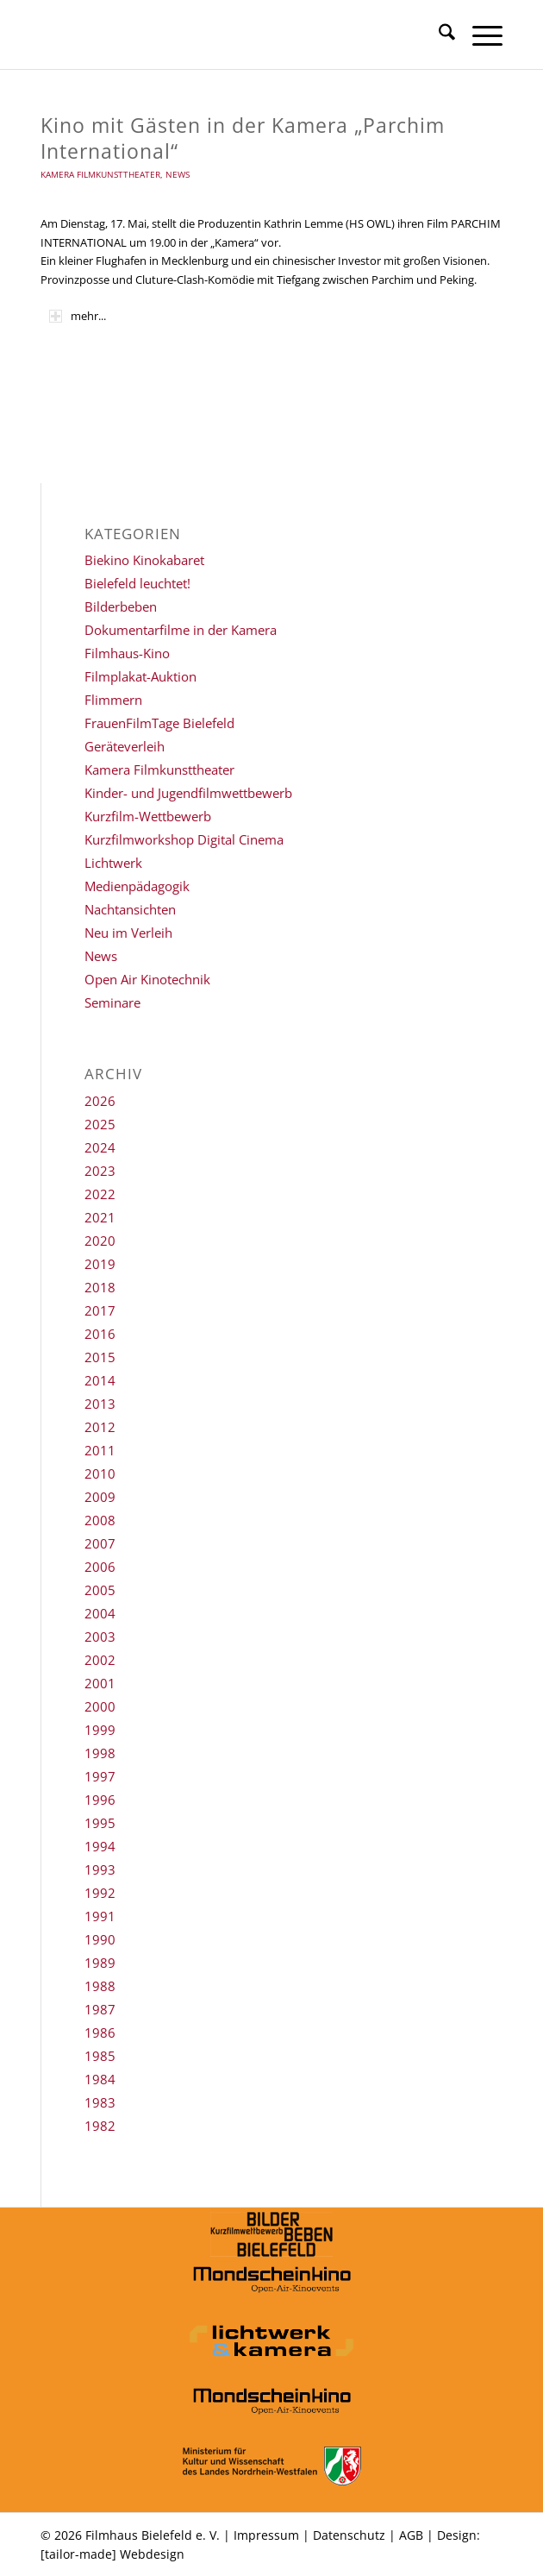  What do you see at coordinates (99, 1287) in the screenshot?
I see `2018` at bounding box center [99, 1287].